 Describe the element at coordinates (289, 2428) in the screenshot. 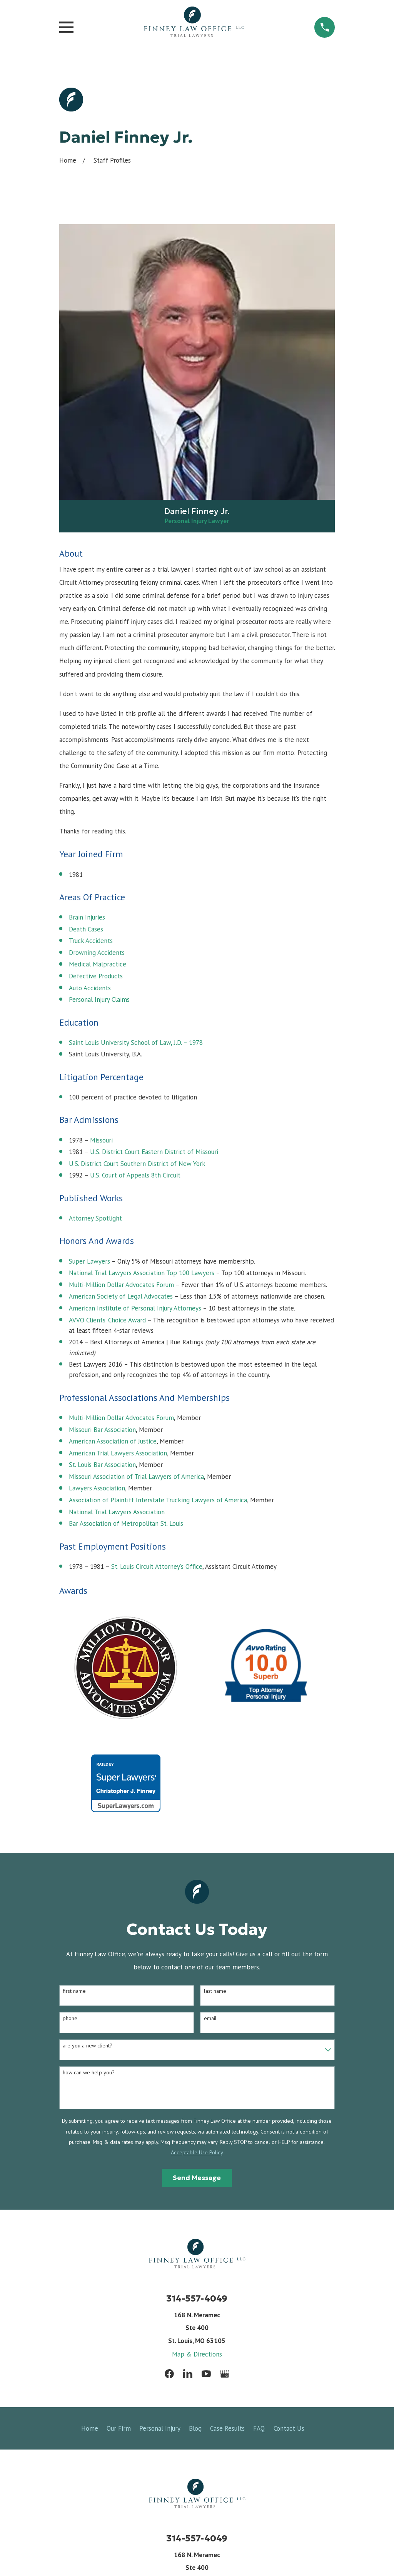

I see `Contact Us` at that location.